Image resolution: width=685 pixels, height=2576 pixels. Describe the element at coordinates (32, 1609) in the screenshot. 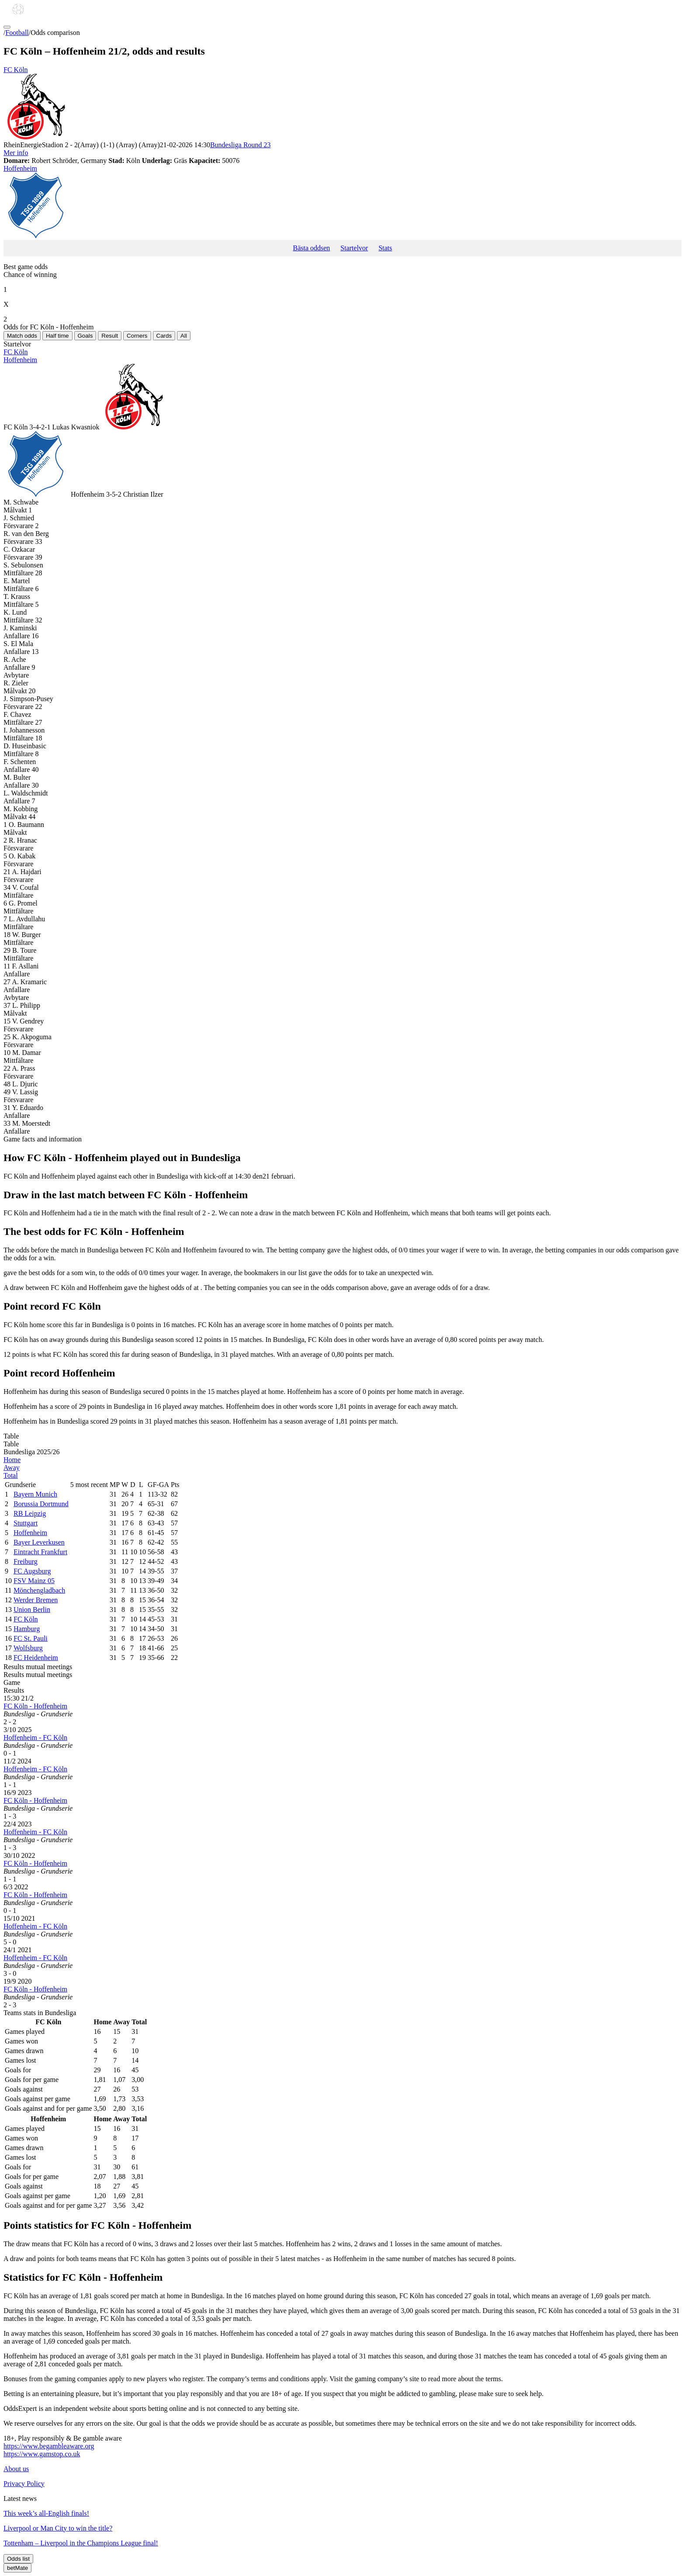

I see `Union Berlin` at that location.